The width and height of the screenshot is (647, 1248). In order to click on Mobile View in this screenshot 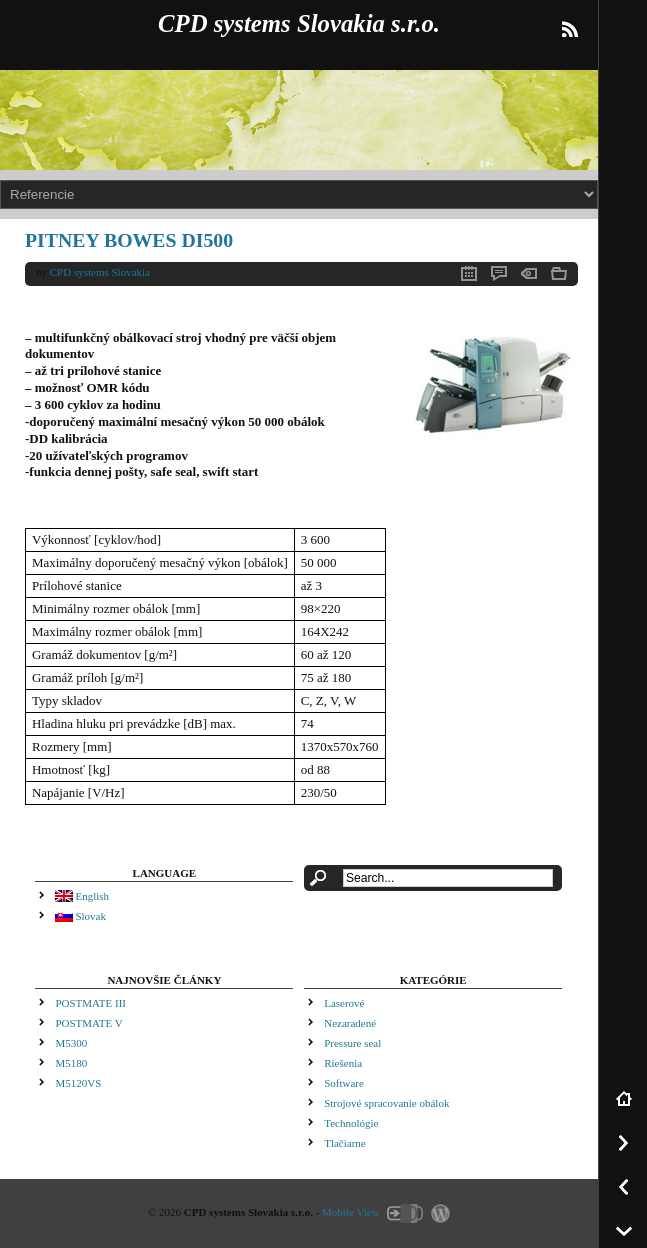, I will do `click(351, 1212)`.